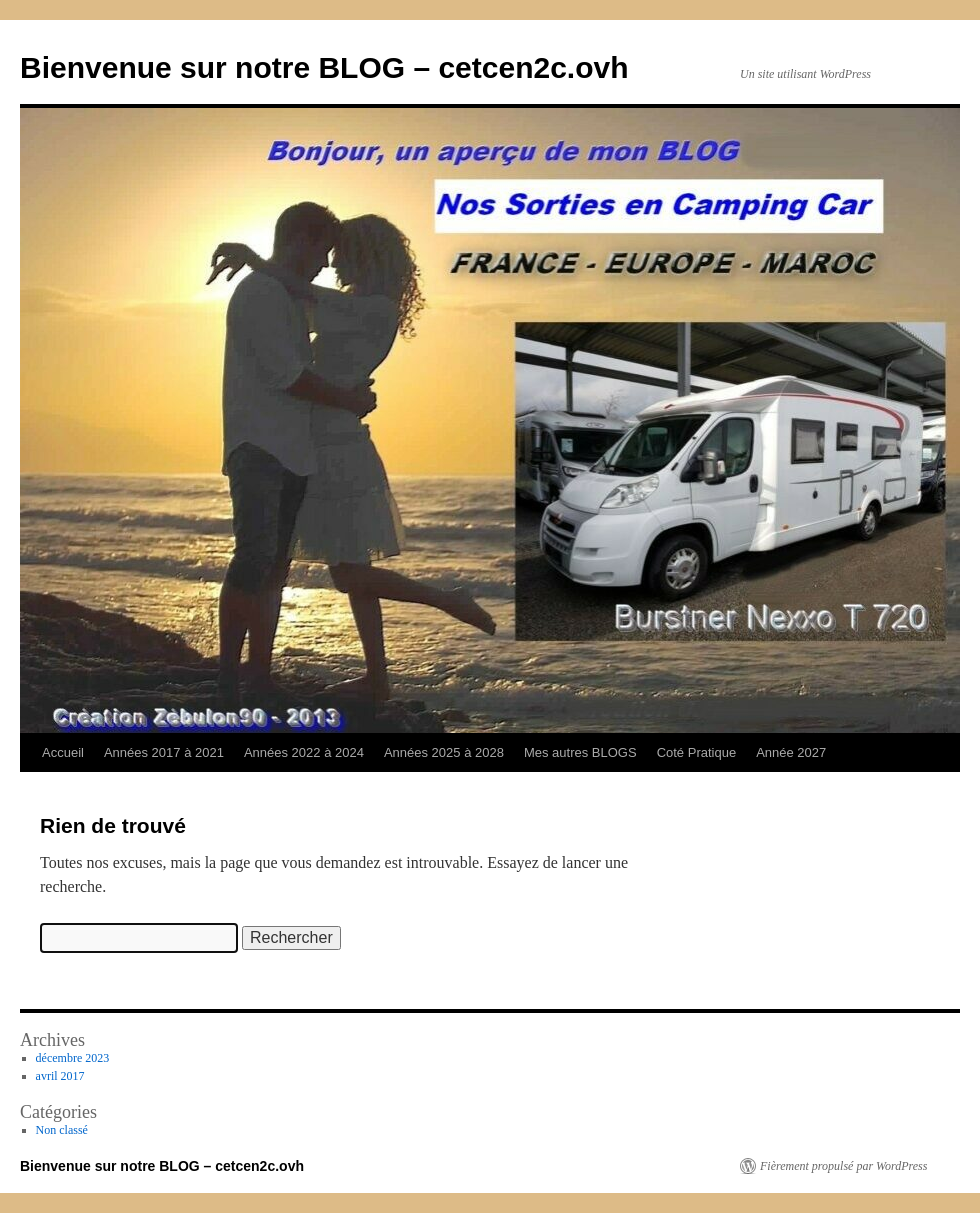 This screenshot has width=980, height=1213. Describe the element at coordinates (580, 752) in the screenshot. I see `Mes autres BLOGS` at that location.